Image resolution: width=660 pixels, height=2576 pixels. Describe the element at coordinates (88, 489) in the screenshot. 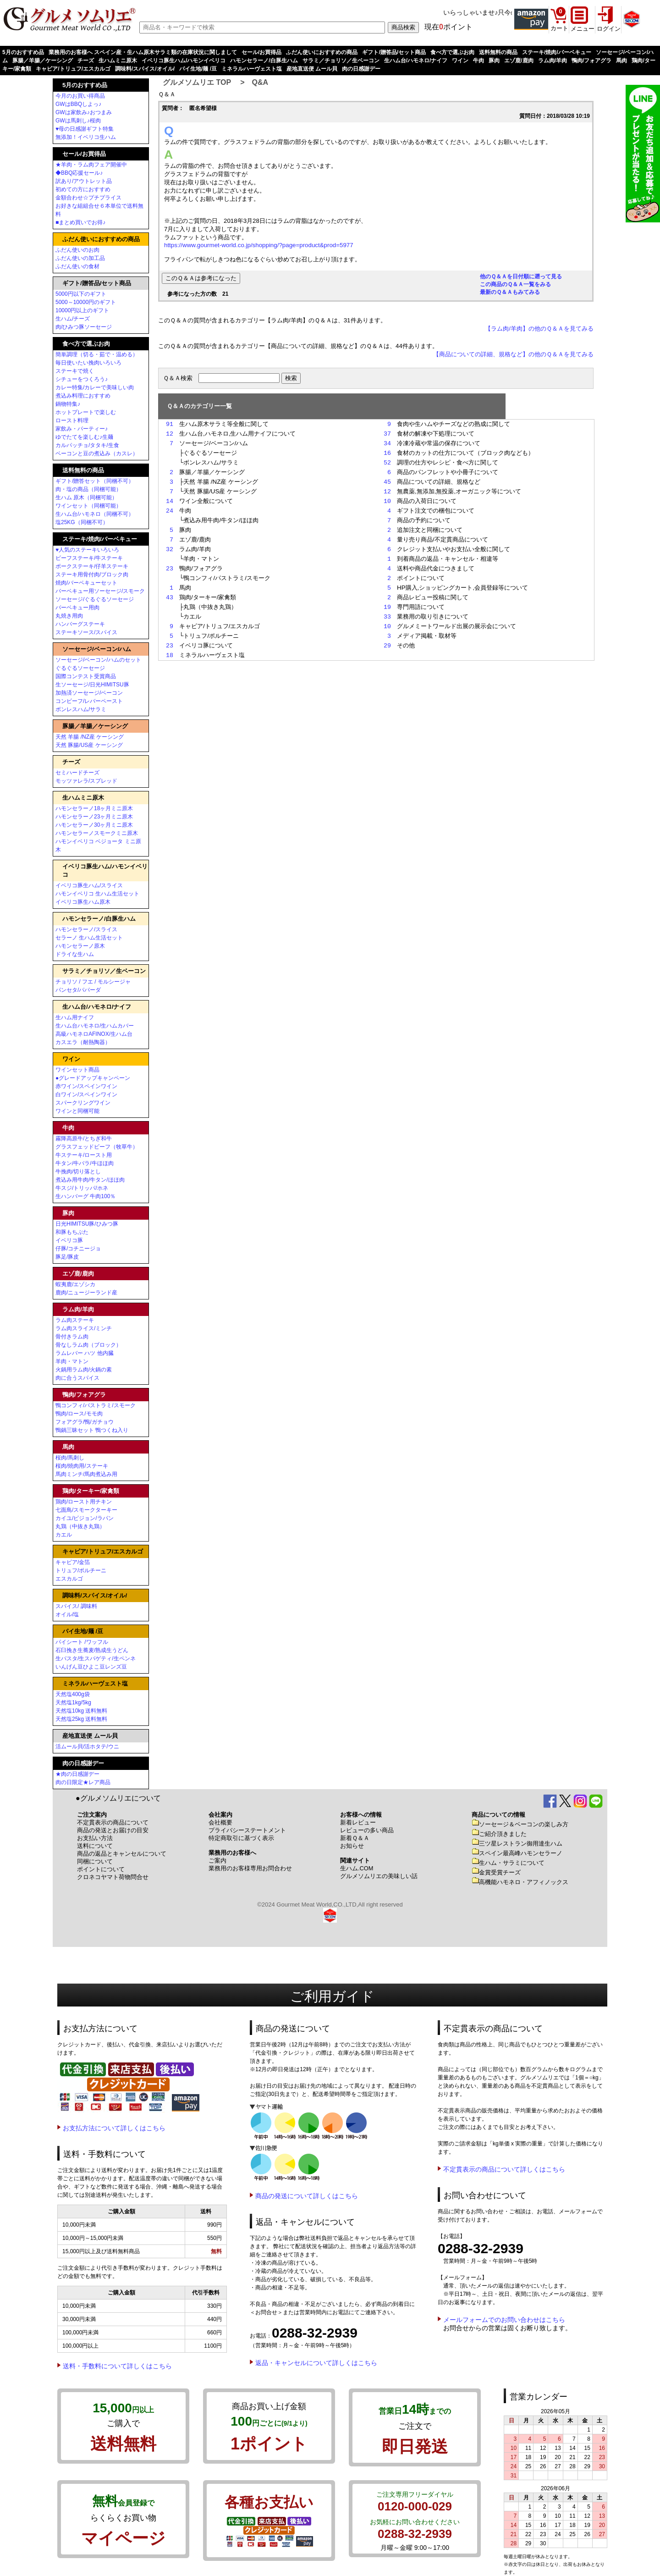

I see `肉・塩の商品（同梱可能）` at that location.